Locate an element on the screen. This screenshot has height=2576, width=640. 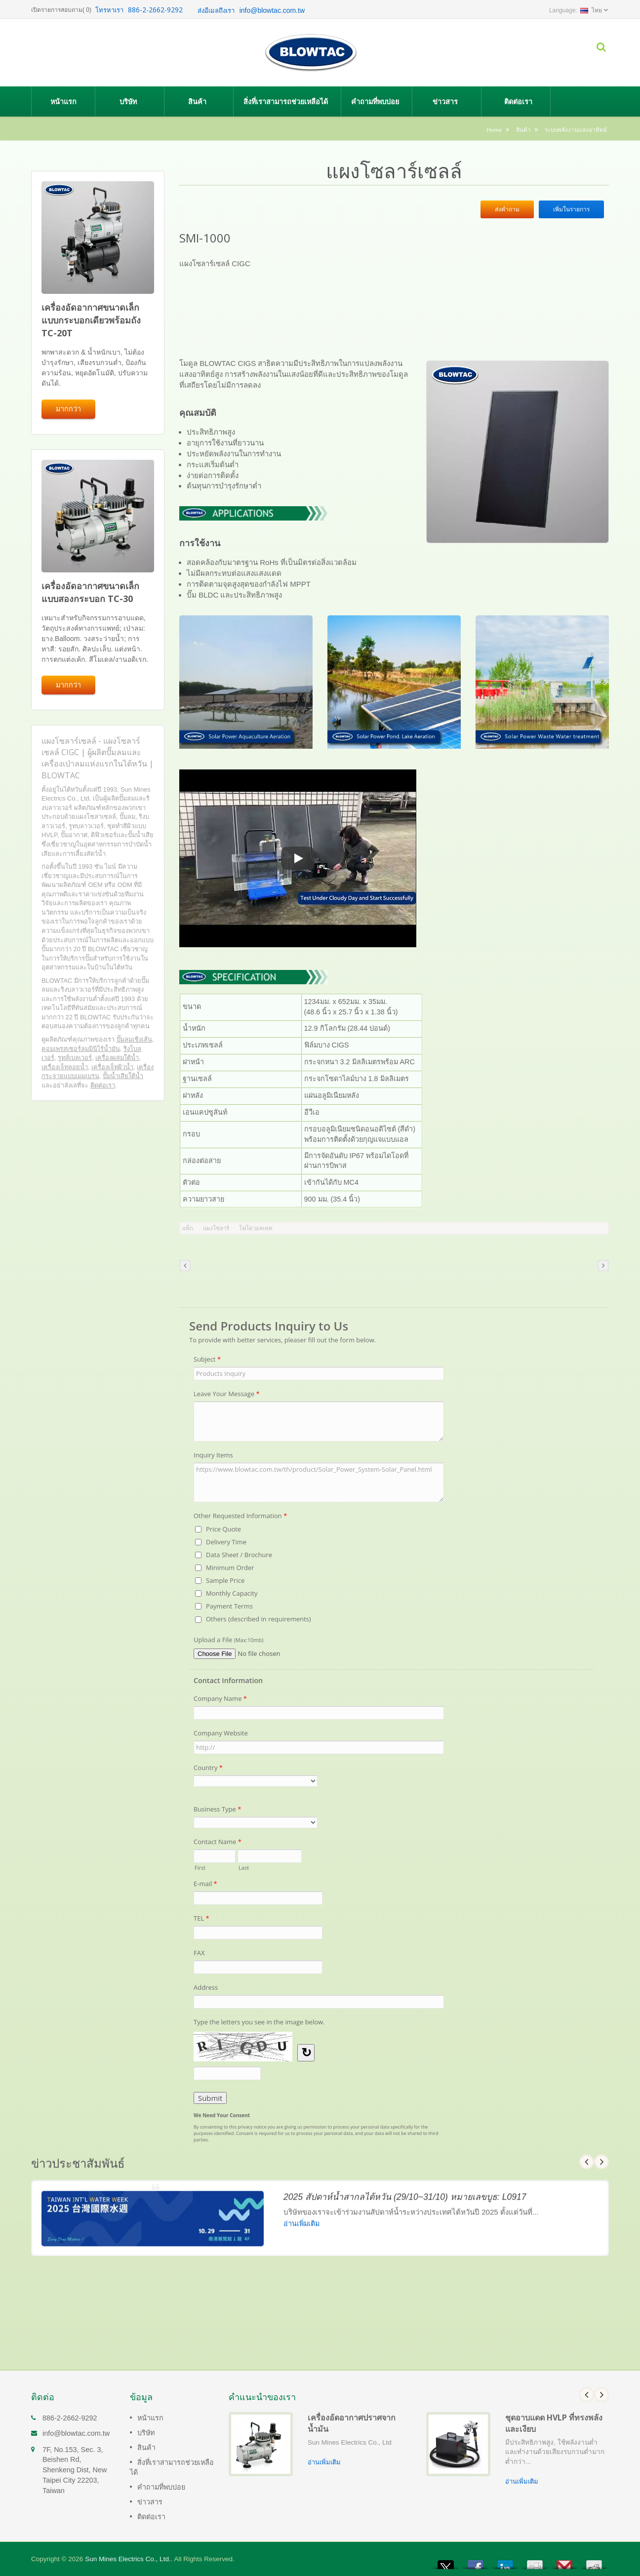
รูทส์เบลเวอร์ is located at coordinates (75, 1057).